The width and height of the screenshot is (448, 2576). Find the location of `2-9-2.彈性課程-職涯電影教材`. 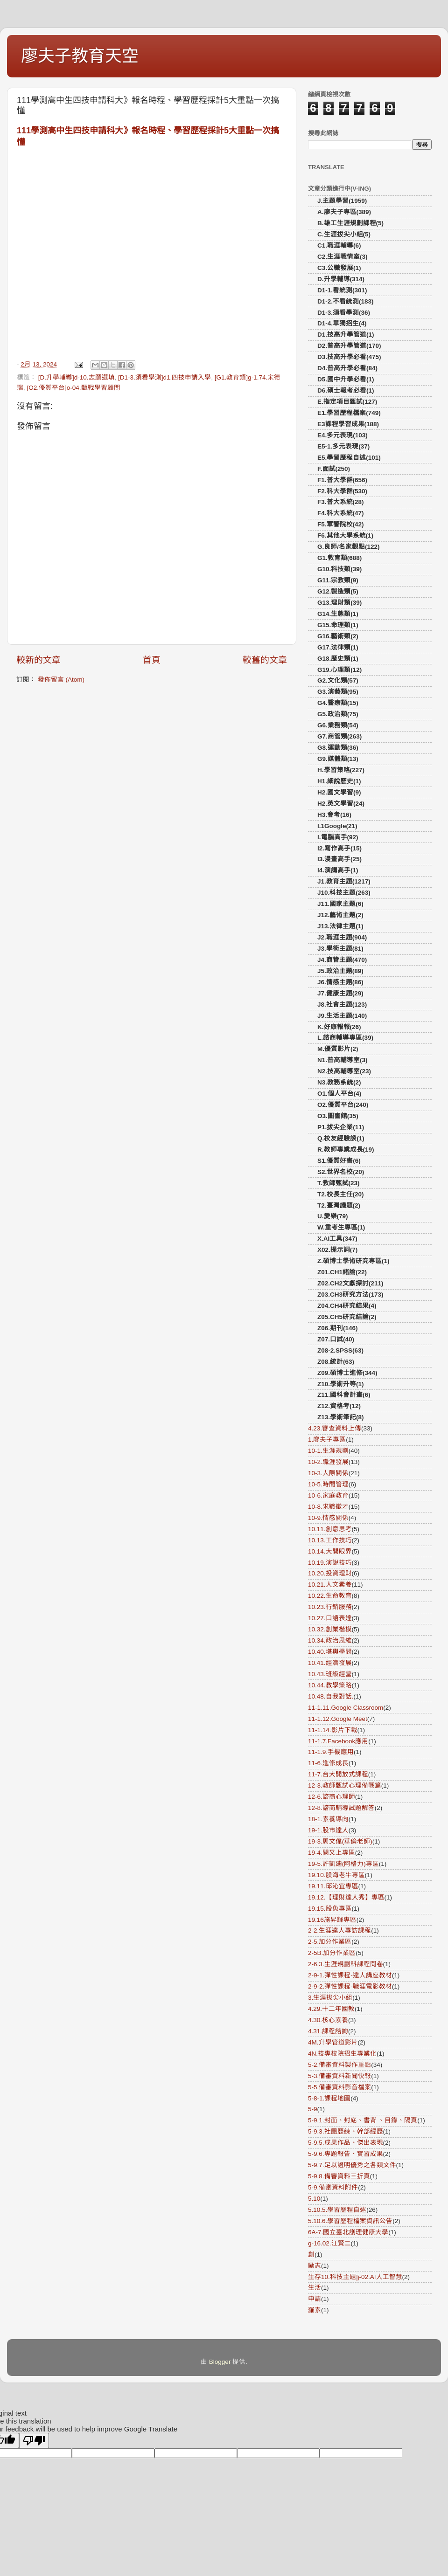

2-9-2.彈性課程-職涯電影教材 is located at coordinates (350, 1986).